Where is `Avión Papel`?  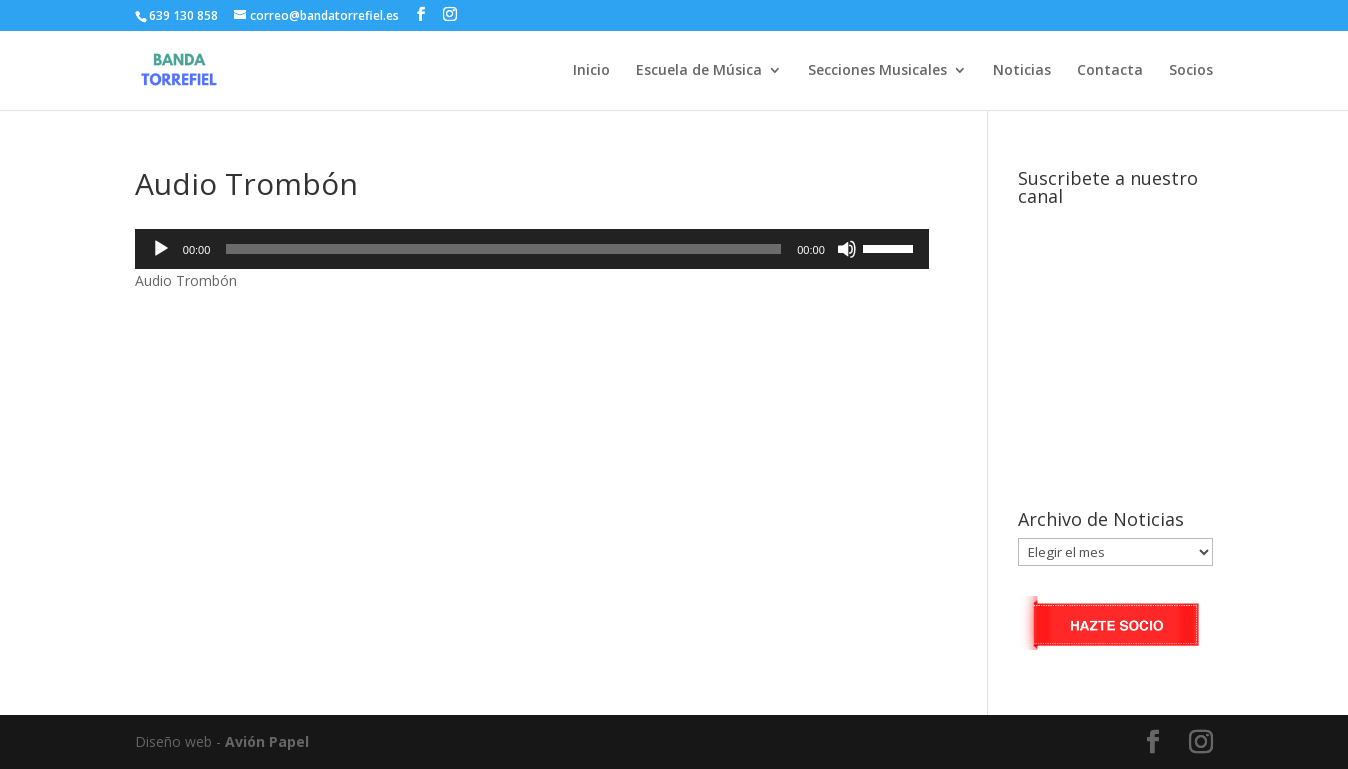 Avión Papel is located at coordinates (267, 741).